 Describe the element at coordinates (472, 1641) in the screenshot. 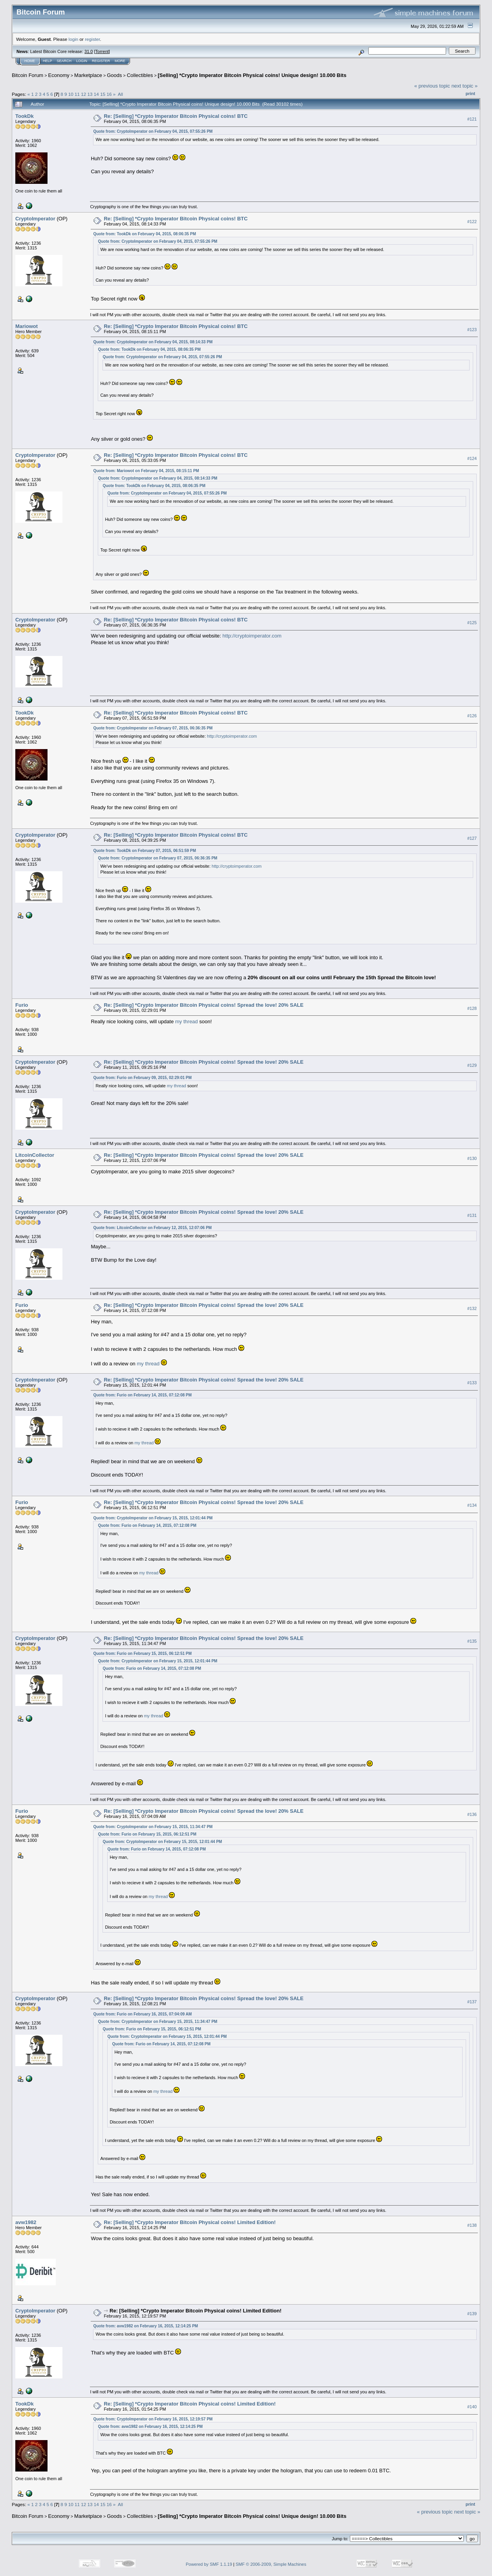

I see `#135` at that location.